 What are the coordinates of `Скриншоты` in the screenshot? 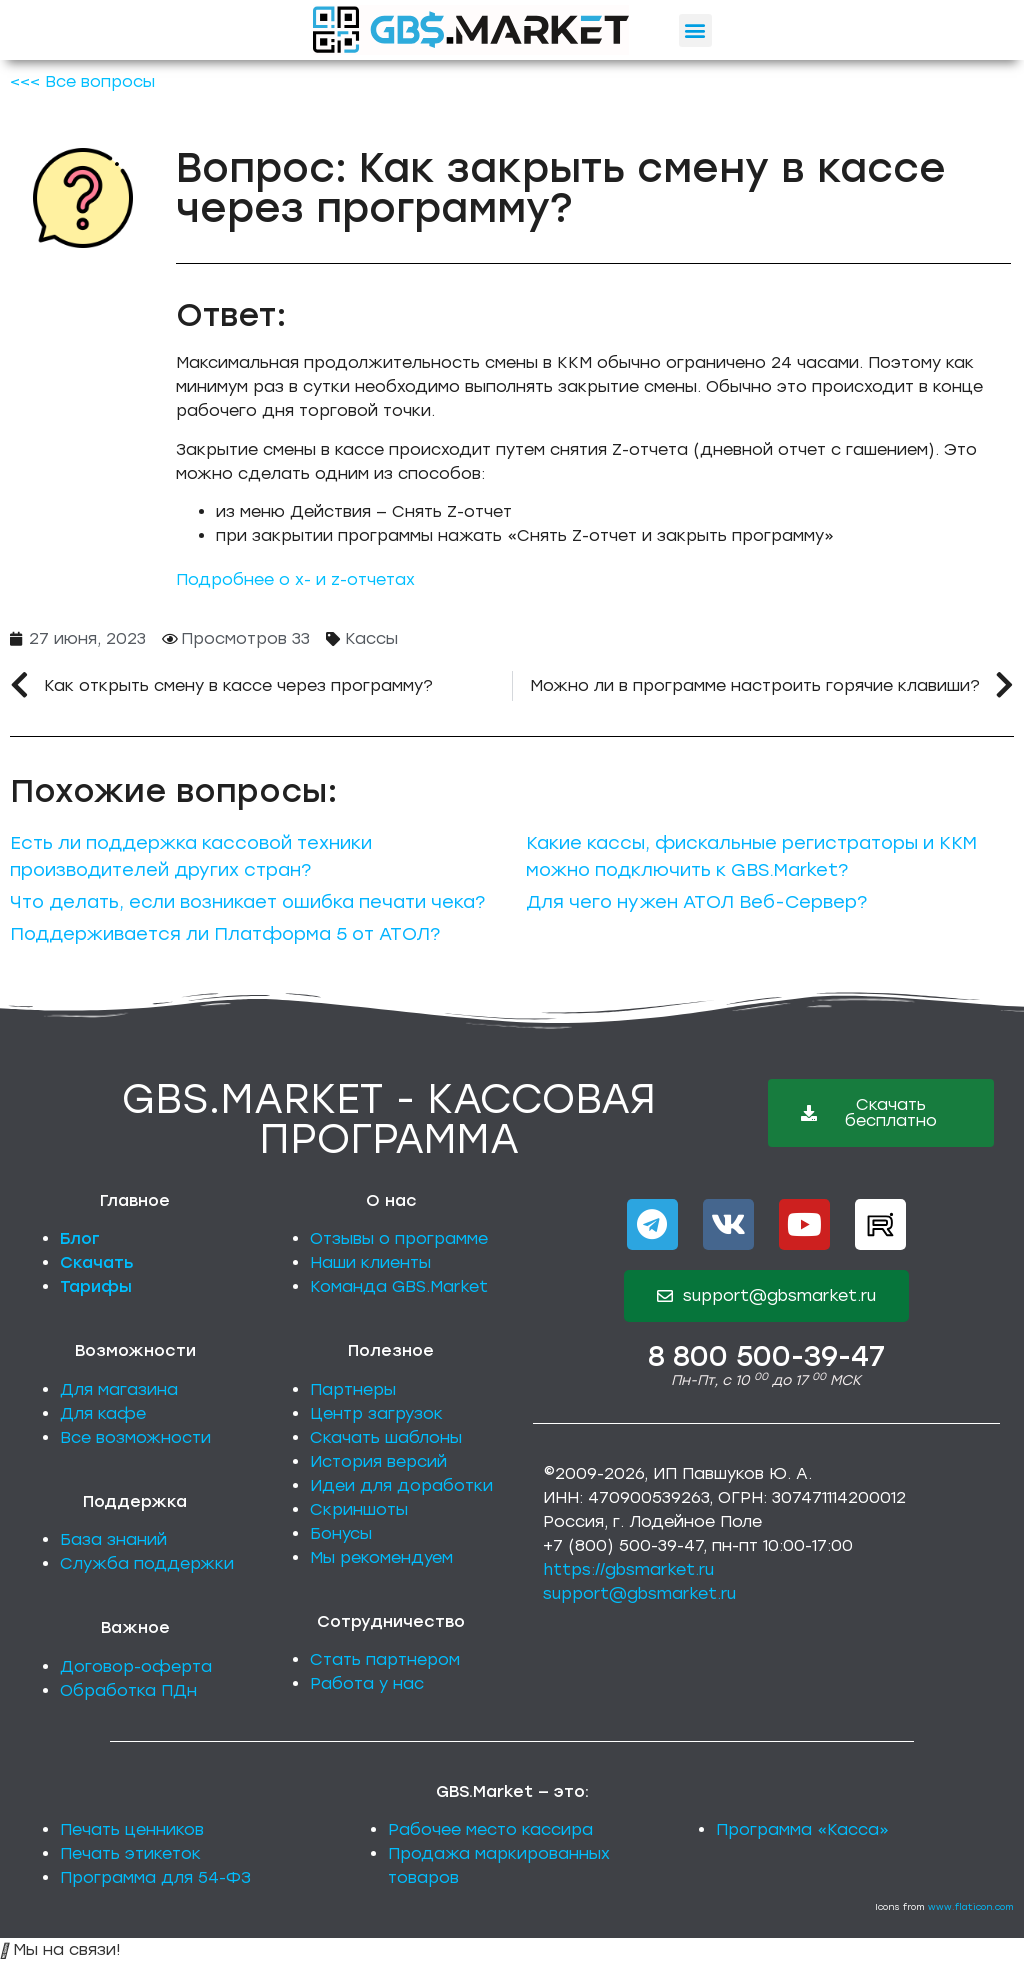 It's located at (359, 1509).